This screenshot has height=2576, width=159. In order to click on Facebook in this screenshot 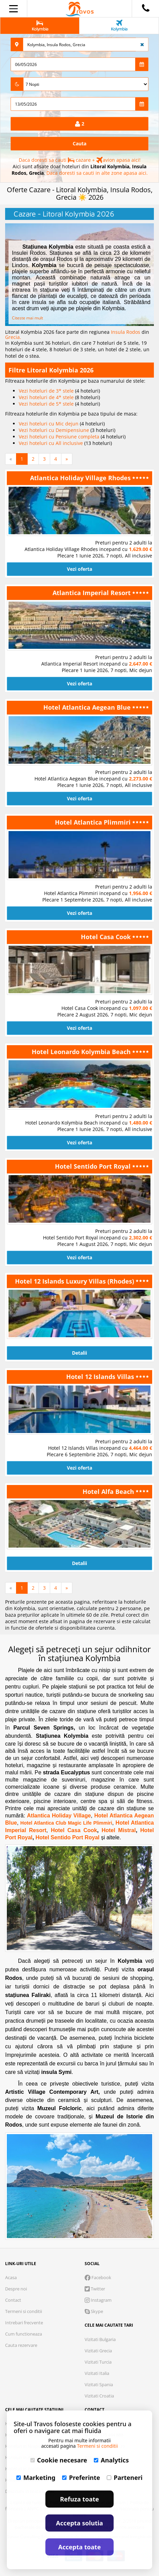, I will do `click(98, 2277)`.